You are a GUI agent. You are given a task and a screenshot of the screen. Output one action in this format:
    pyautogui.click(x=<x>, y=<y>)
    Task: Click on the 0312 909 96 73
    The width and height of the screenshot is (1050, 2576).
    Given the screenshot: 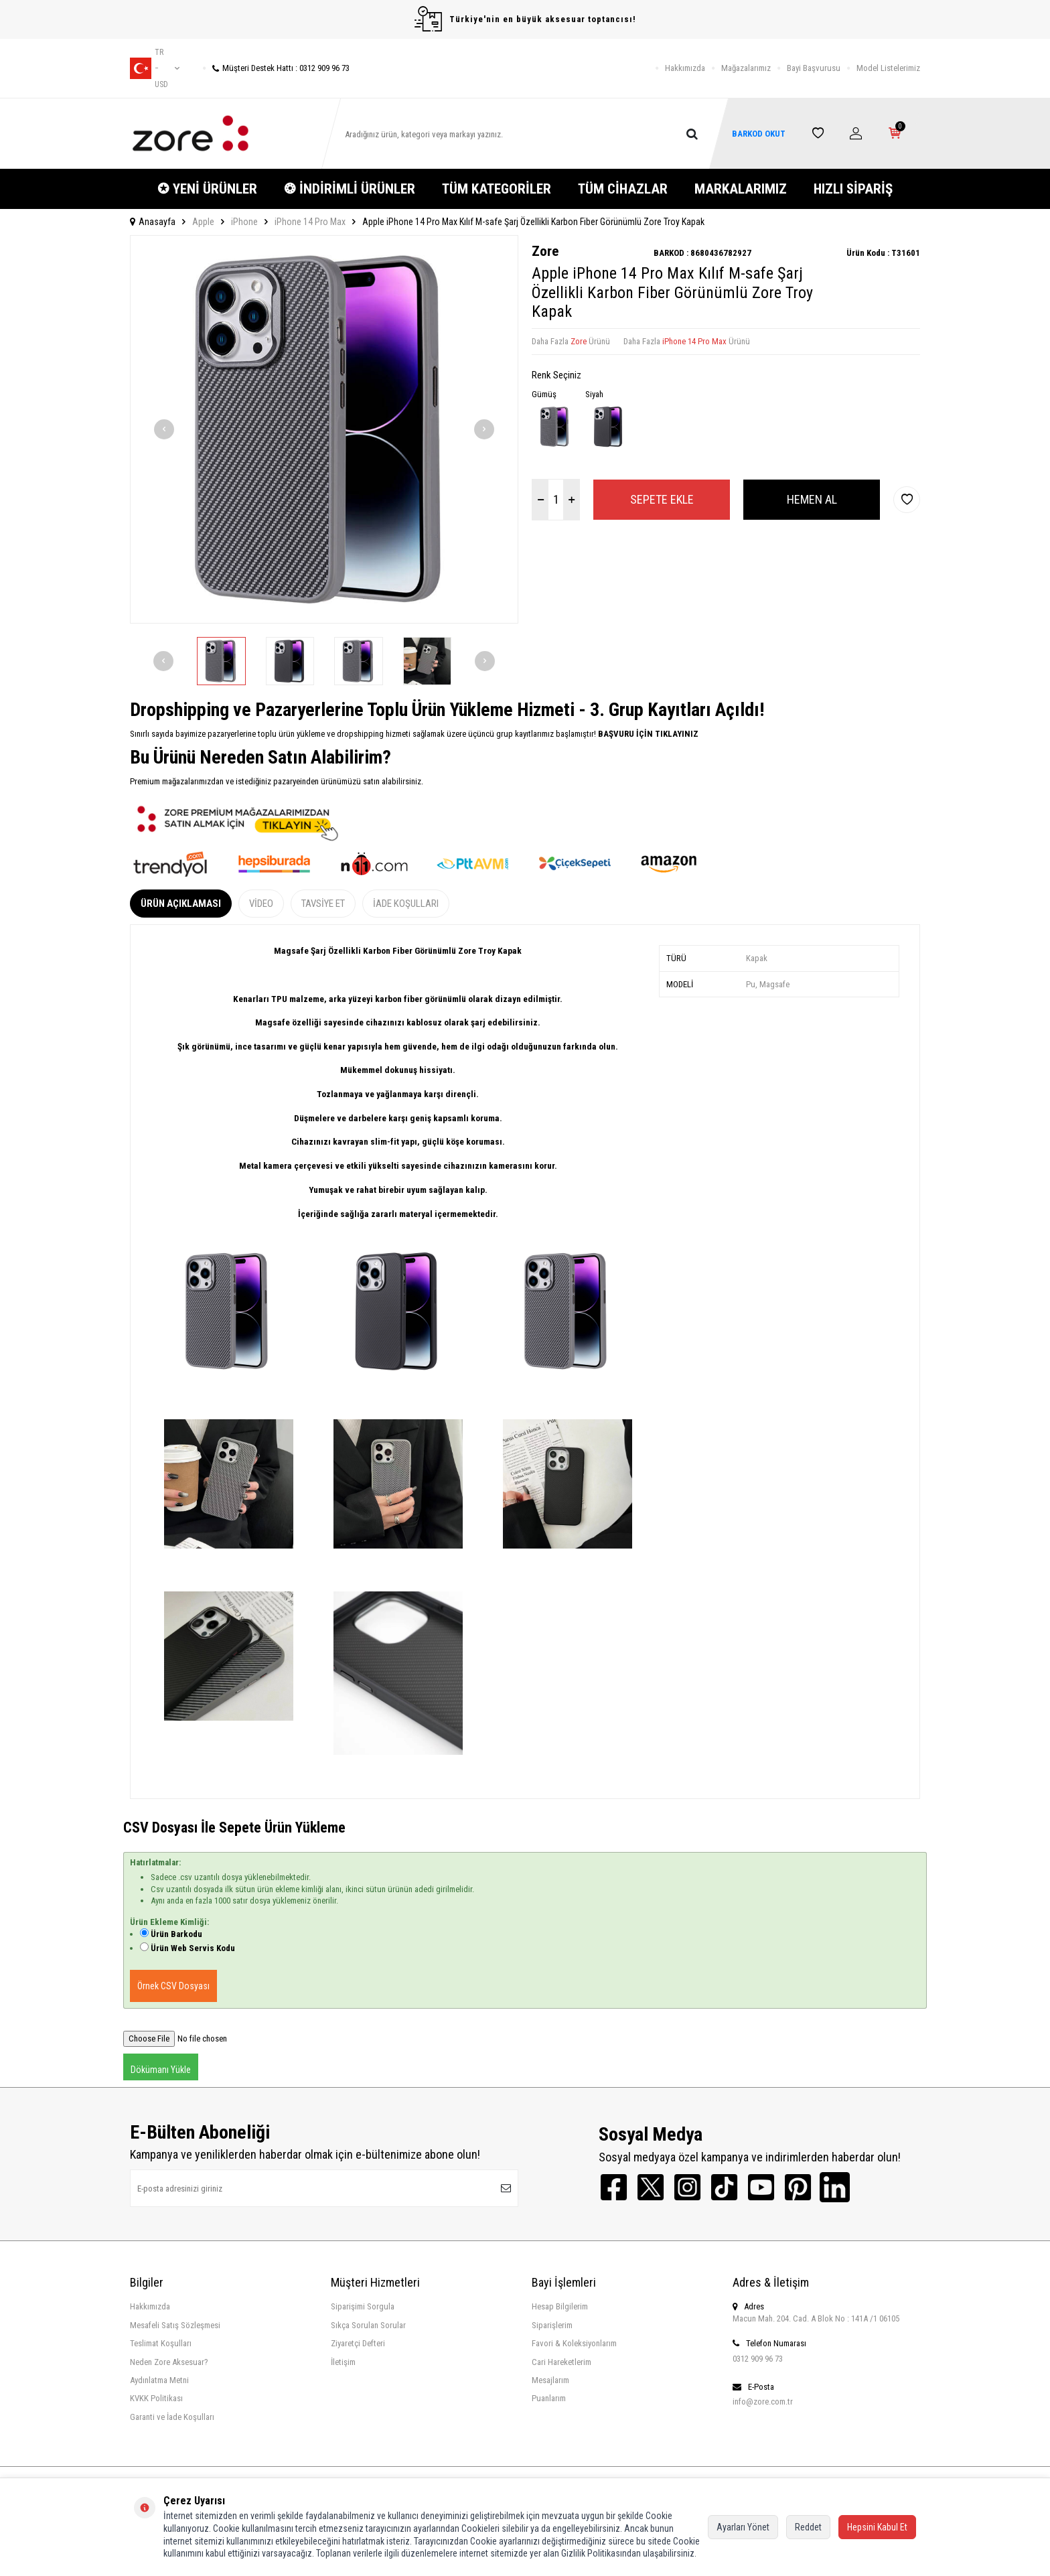 What is the action you would take?
    pyautogui.click(x=758, y=2359)
    